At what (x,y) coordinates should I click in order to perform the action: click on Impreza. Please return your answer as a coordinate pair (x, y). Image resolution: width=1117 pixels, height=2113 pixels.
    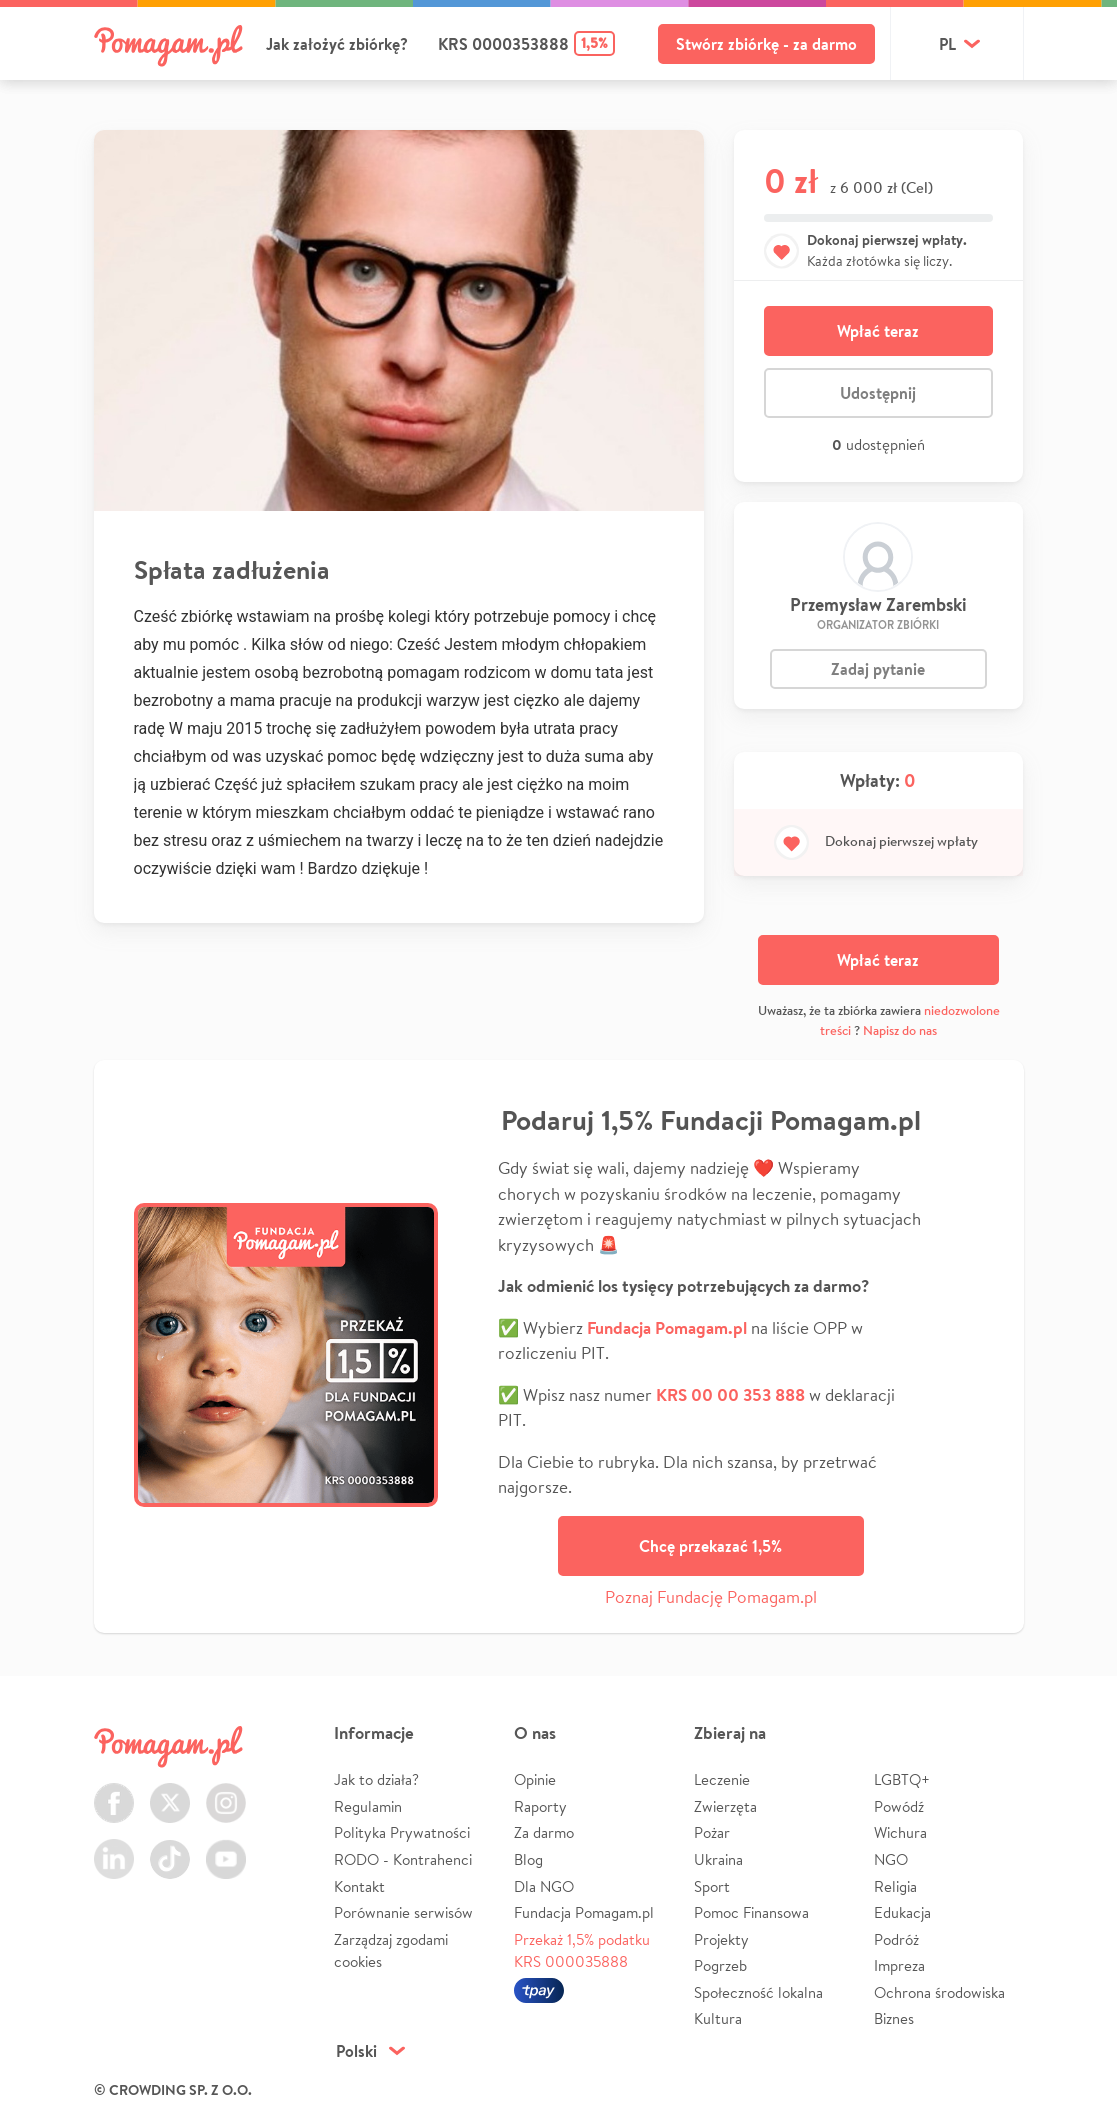
    Looking at the image, I should click on (899, 1965).